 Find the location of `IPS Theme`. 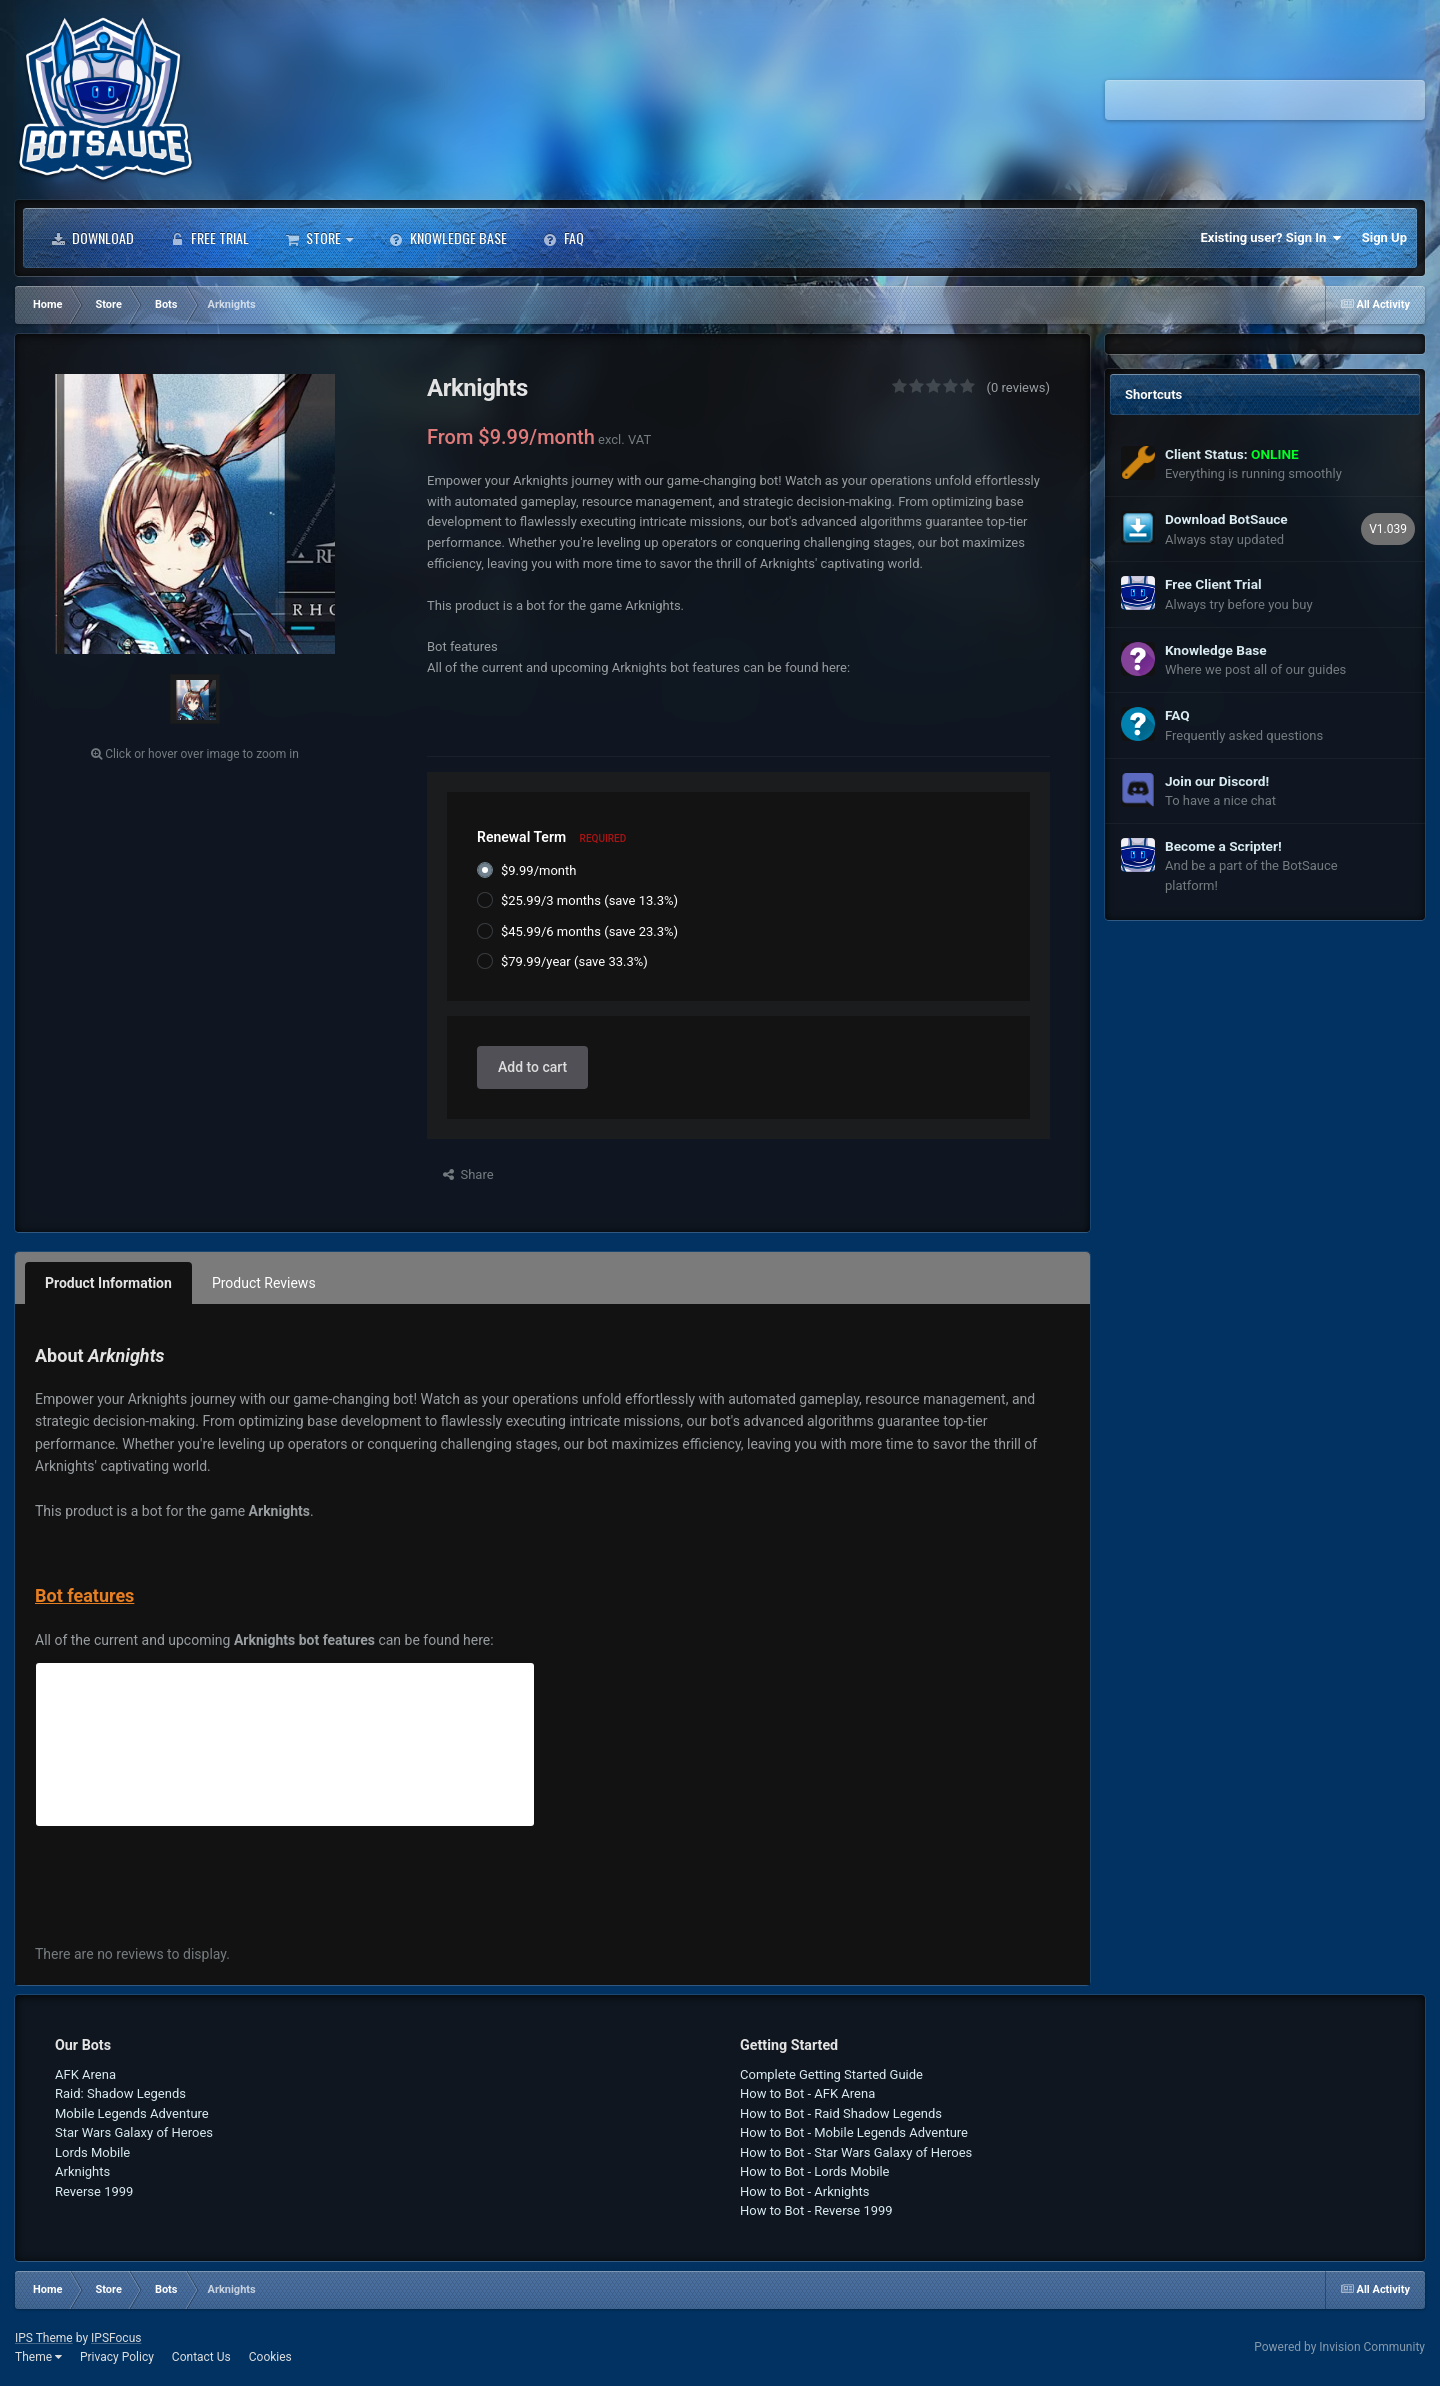

IPS Theme is located at coordinates (44, 2338).